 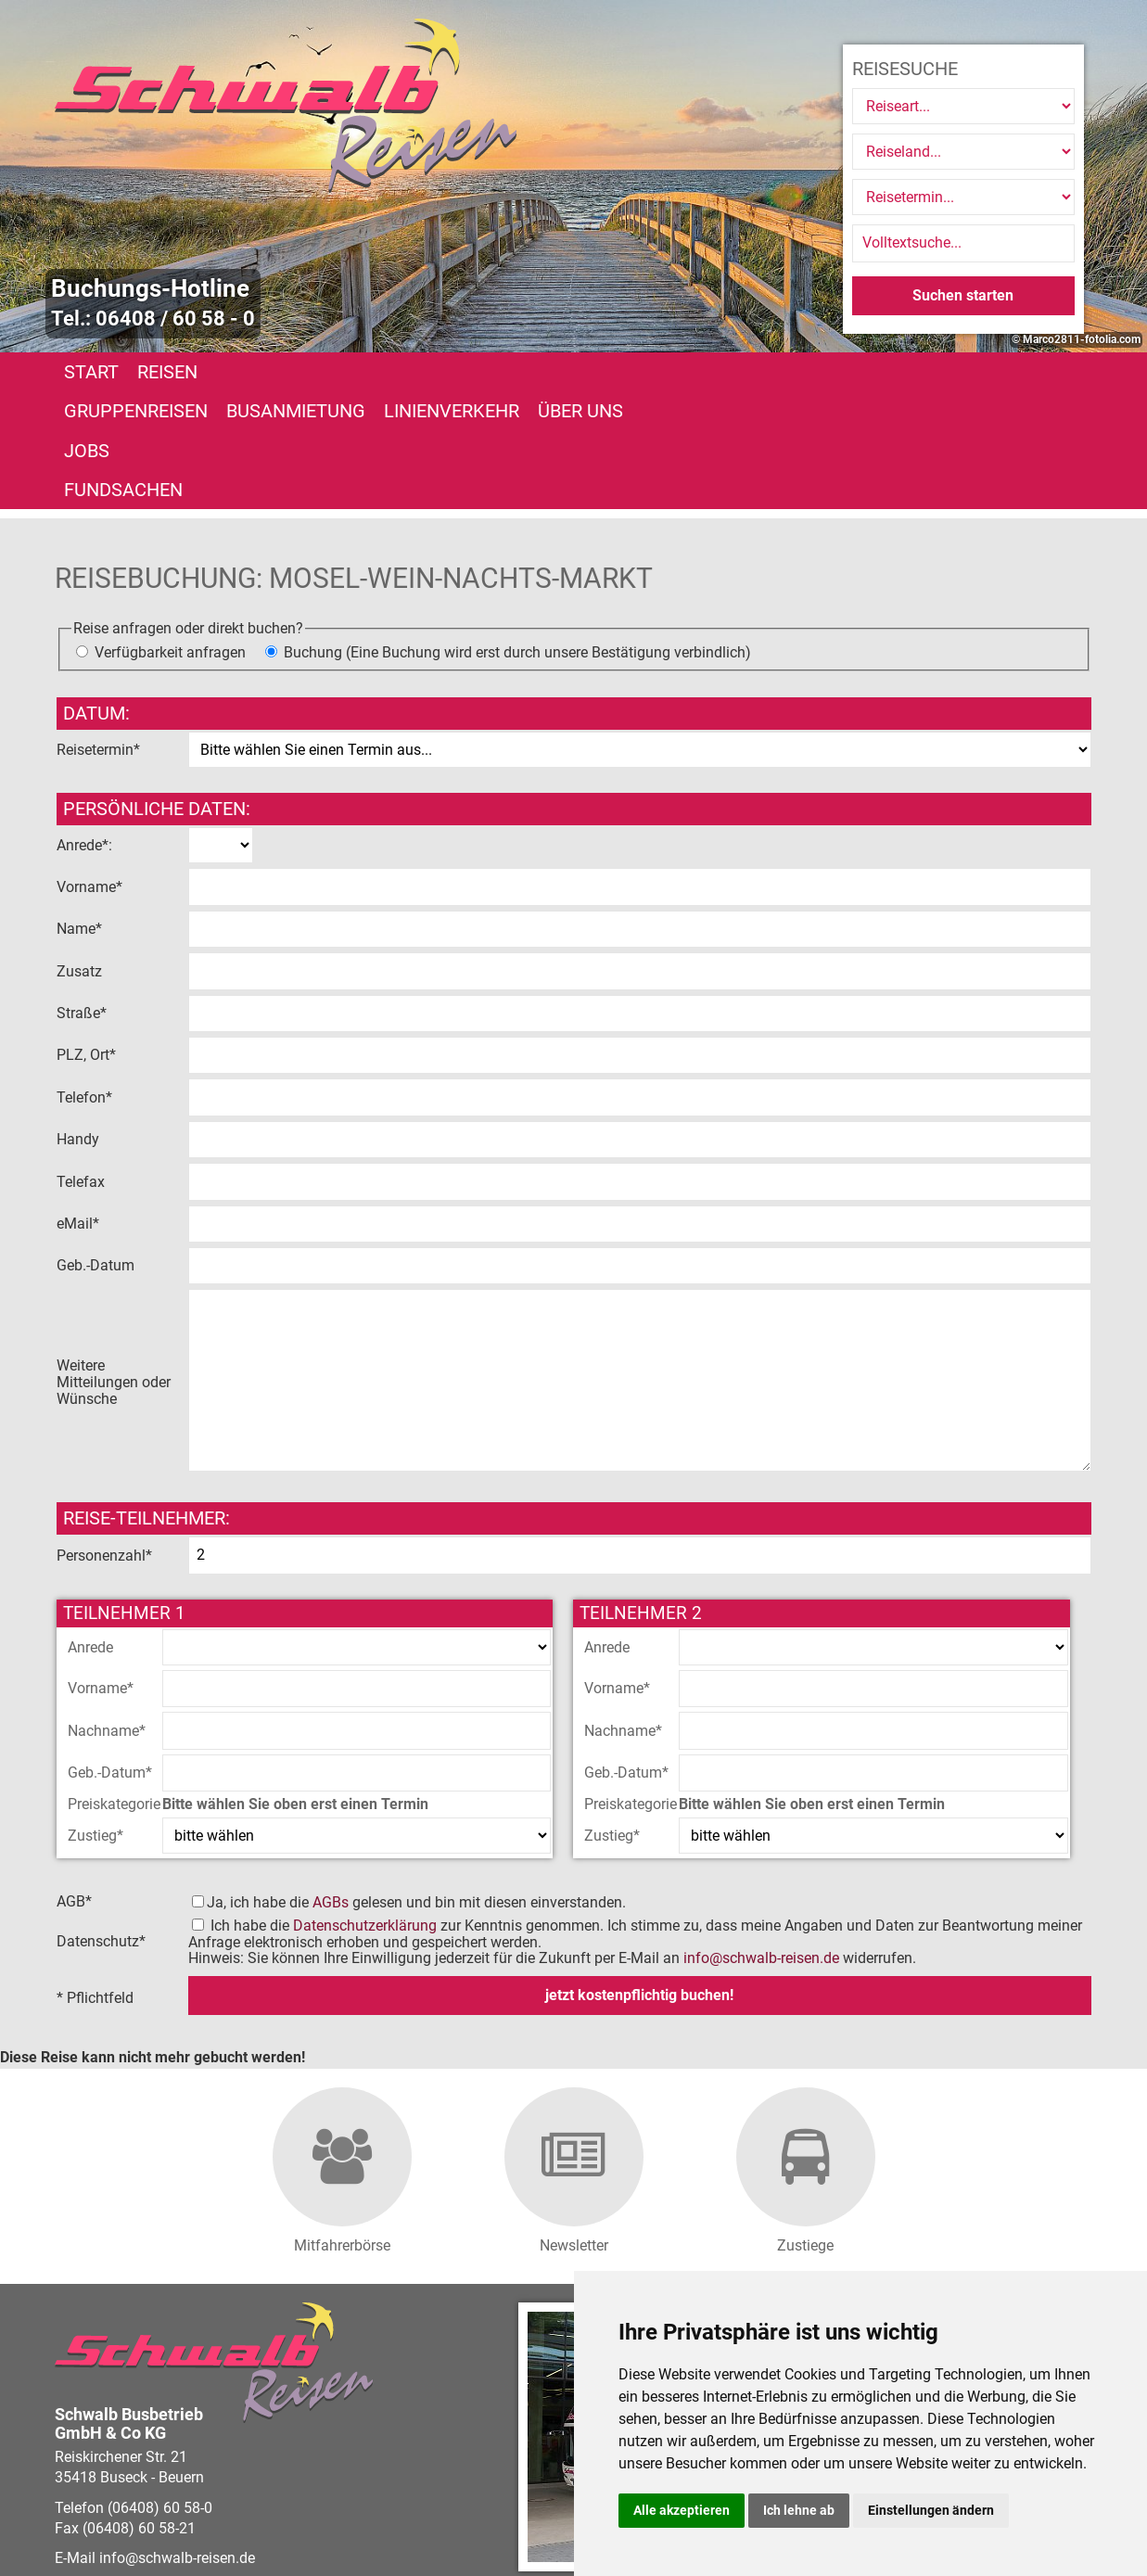 What do you see at coordinates (447, 372) in the screenshot?
I see `Busanmietung` at bounding box center [447, 372].